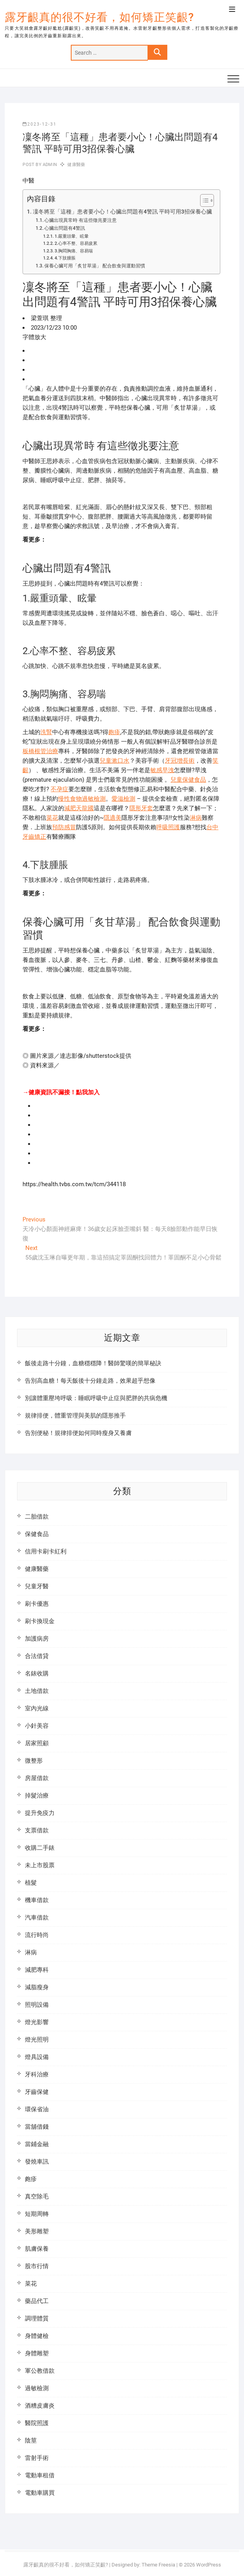 The height and width of the screenshot is (2576, 244). Describe the element at coordinates (74, 251) in the screenshot. I see `3.胸悶胸痛、容易喘` at that location.